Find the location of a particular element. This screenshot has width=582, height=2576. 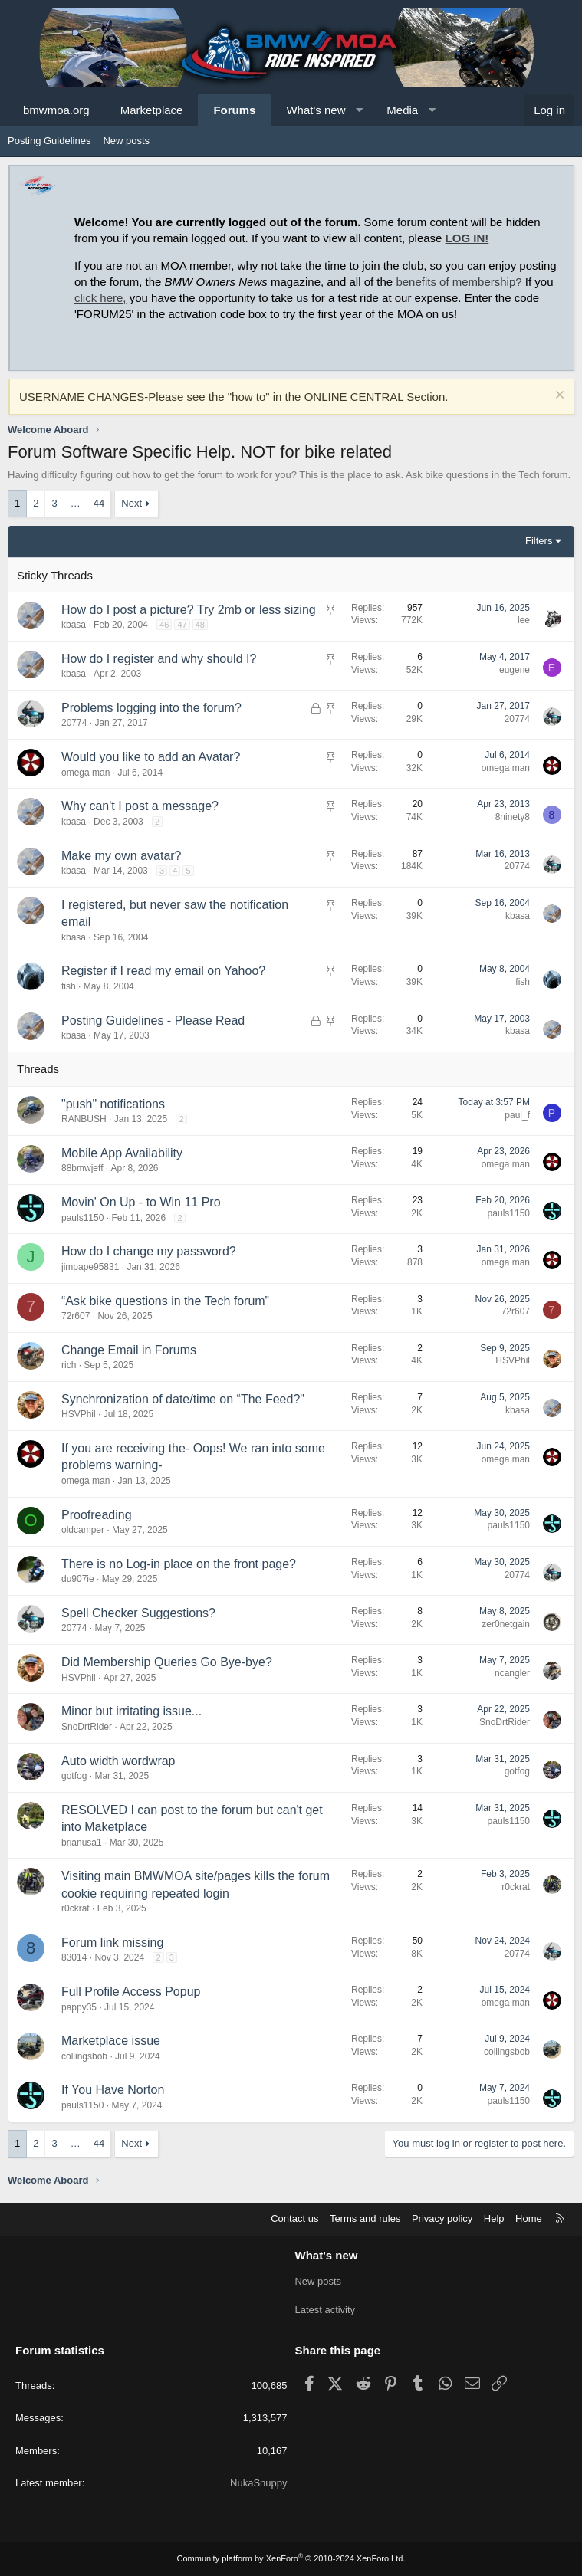

gotfog is located at coordinates (74, 1775).